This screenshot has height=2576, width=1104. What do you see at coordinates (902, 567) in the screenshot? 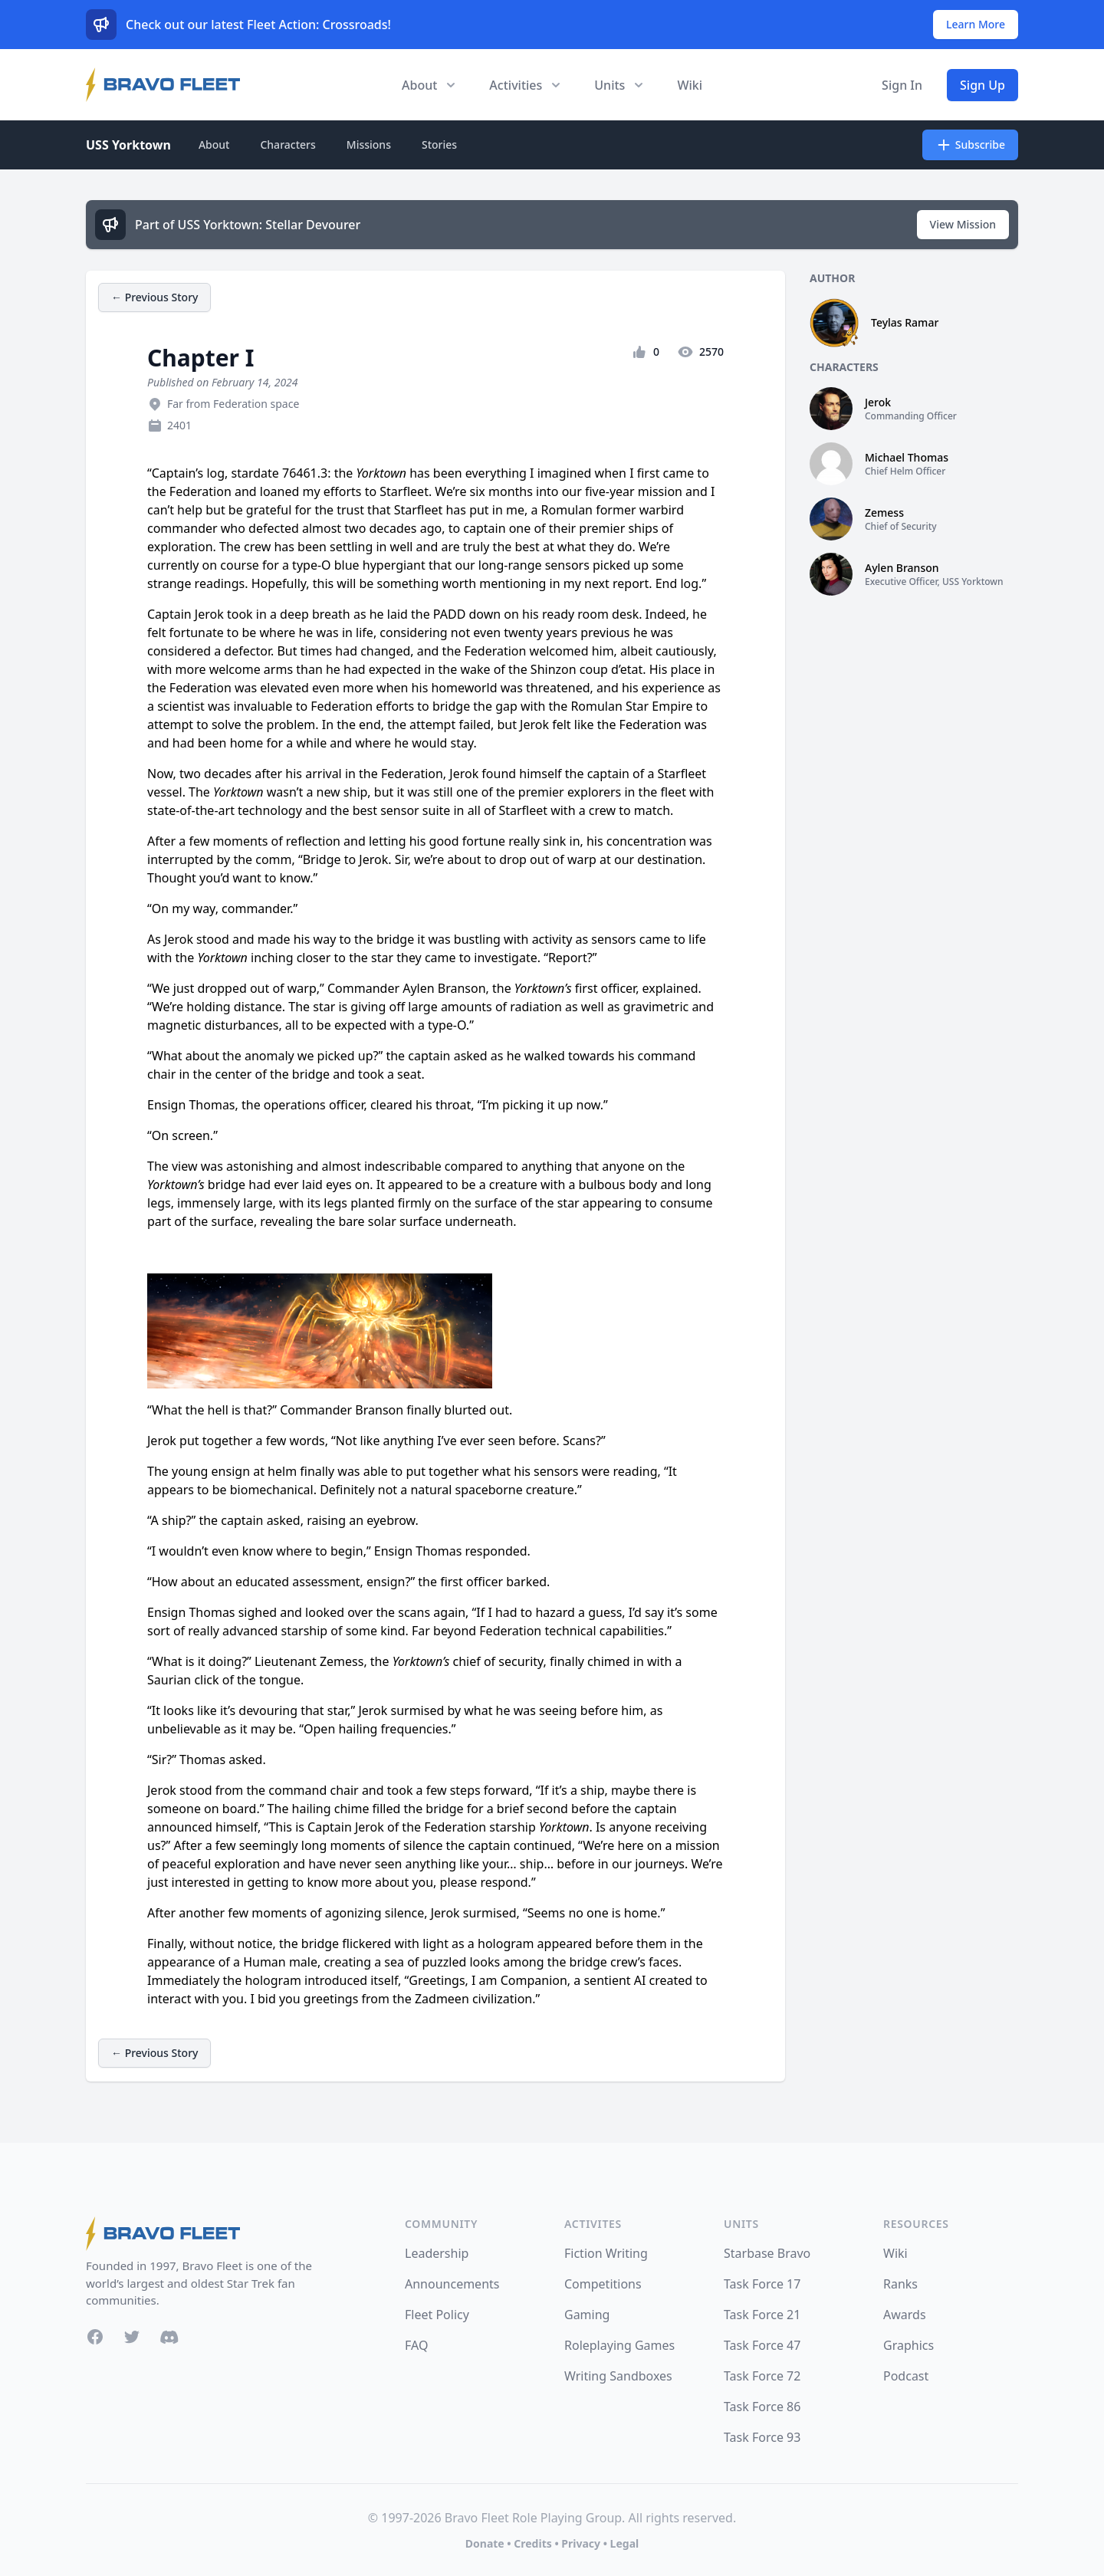
I see `Aylen Branson` at bounding box center [902, 567].